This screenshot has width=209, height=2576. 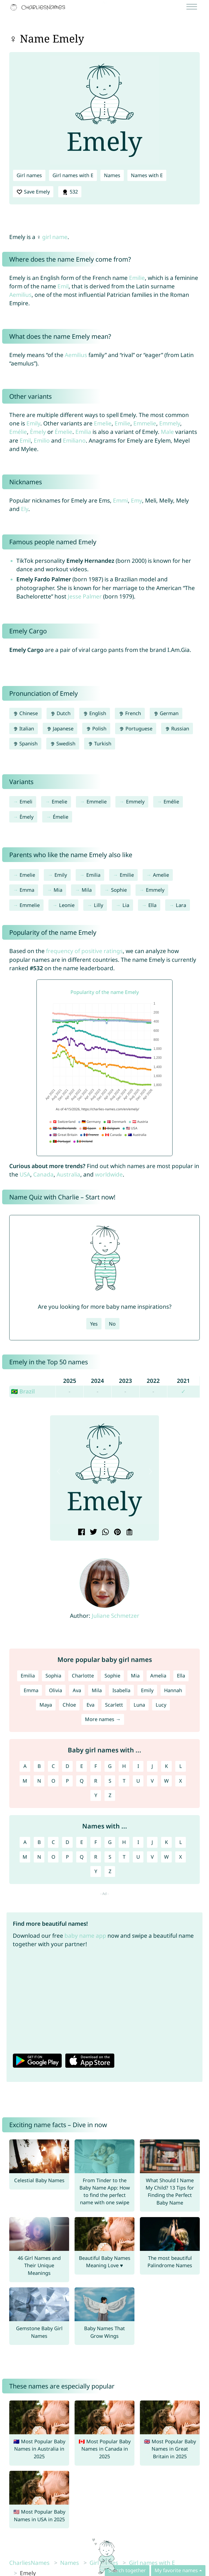 What do you see at coordinates (96, 728) in the screenshot?
I see `Polish` at bounding box center [96, 728].